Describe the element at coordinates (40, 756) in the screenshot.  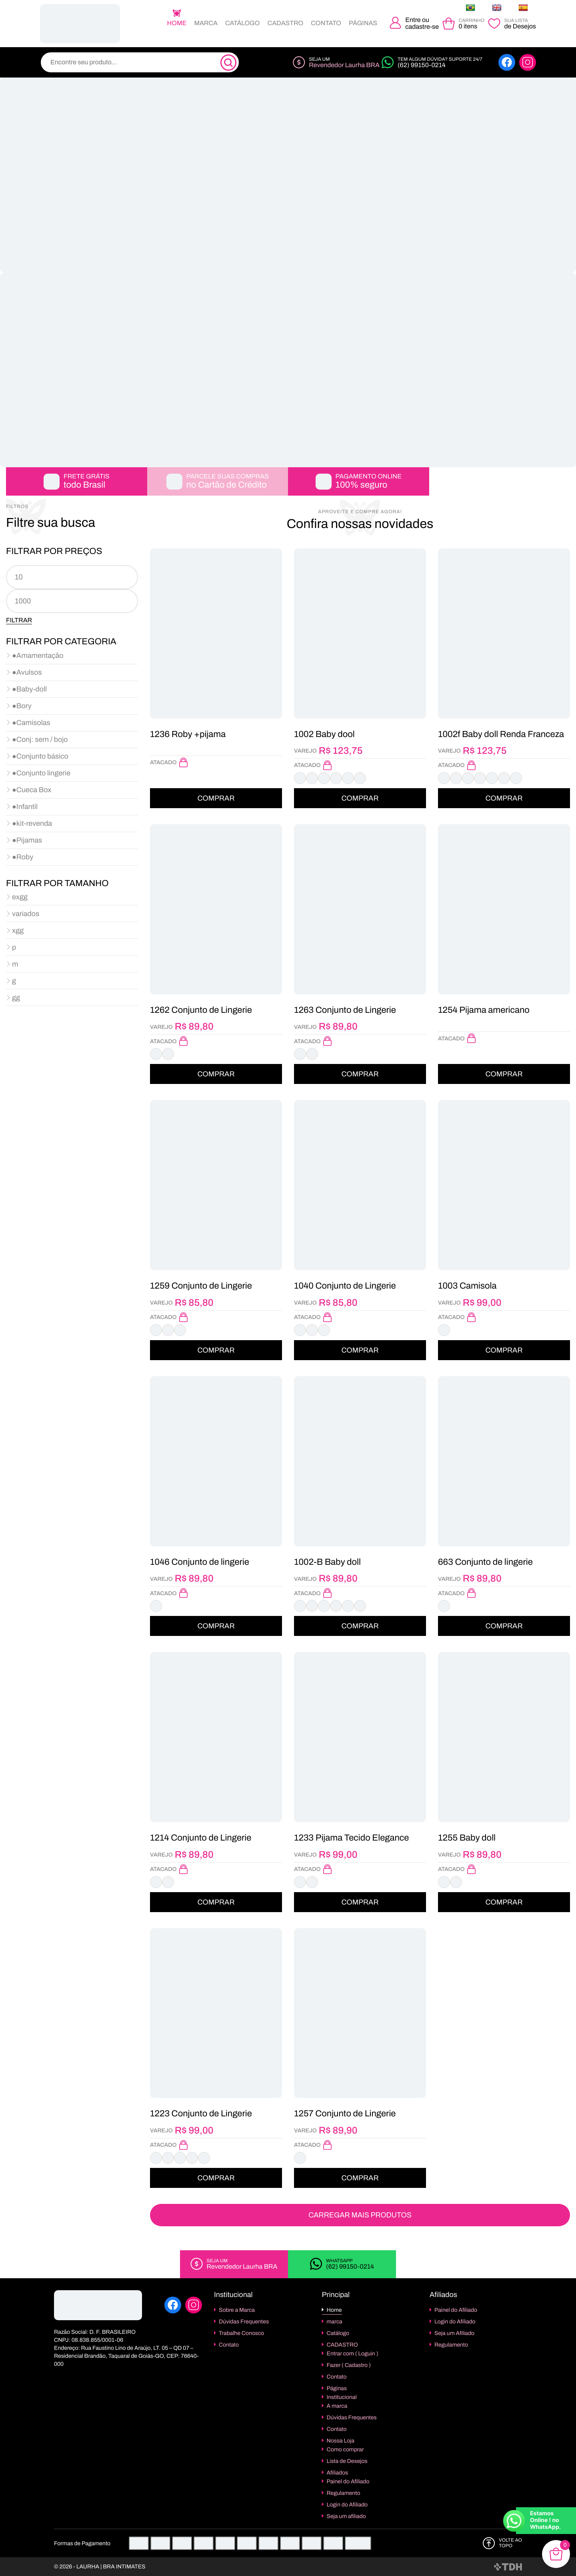
I see `●Conjunto básico` at that location.